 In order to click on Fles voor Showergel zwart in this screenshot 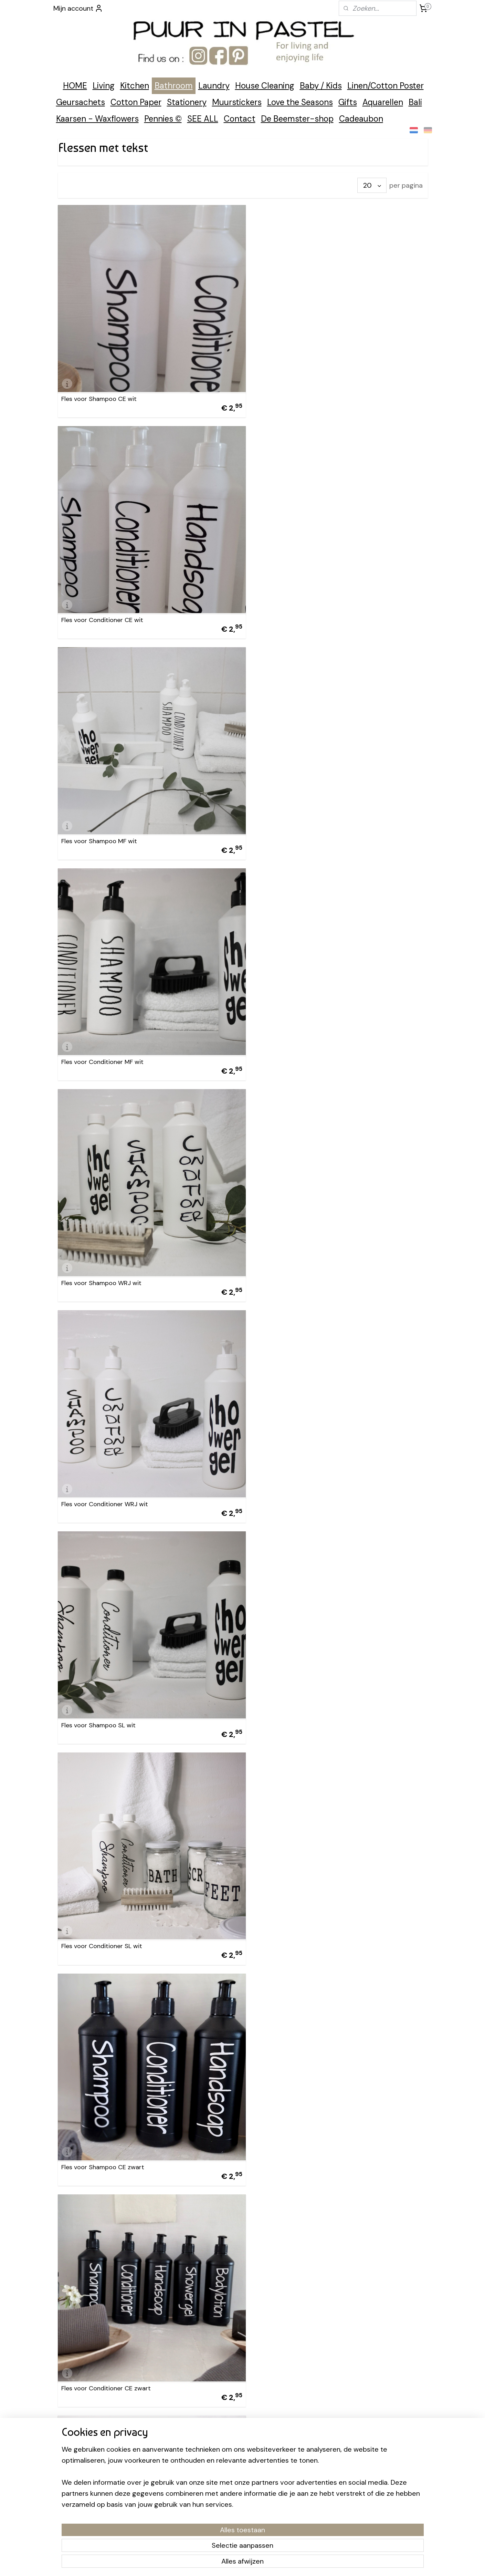, I will do `click(288, 2100)`.